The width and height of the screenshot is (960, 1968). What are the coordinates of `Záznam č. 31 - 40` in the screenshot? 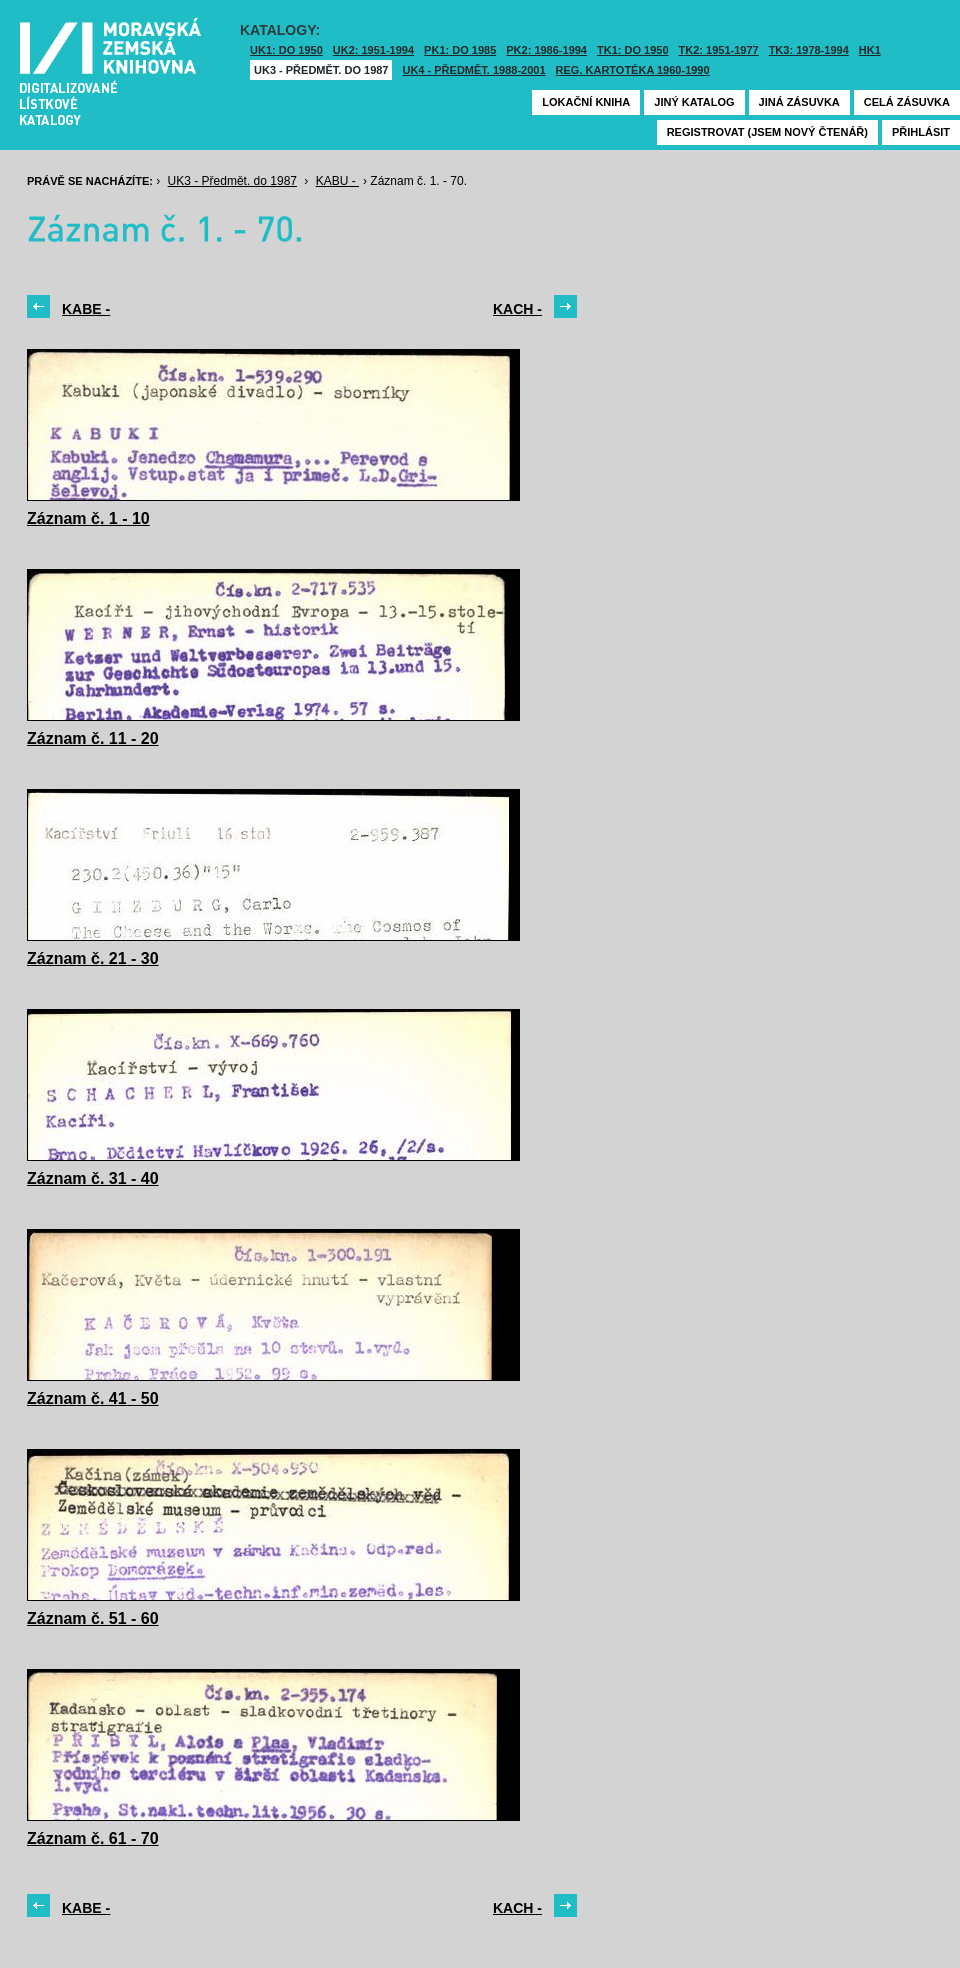 It's located at (93, 1178).